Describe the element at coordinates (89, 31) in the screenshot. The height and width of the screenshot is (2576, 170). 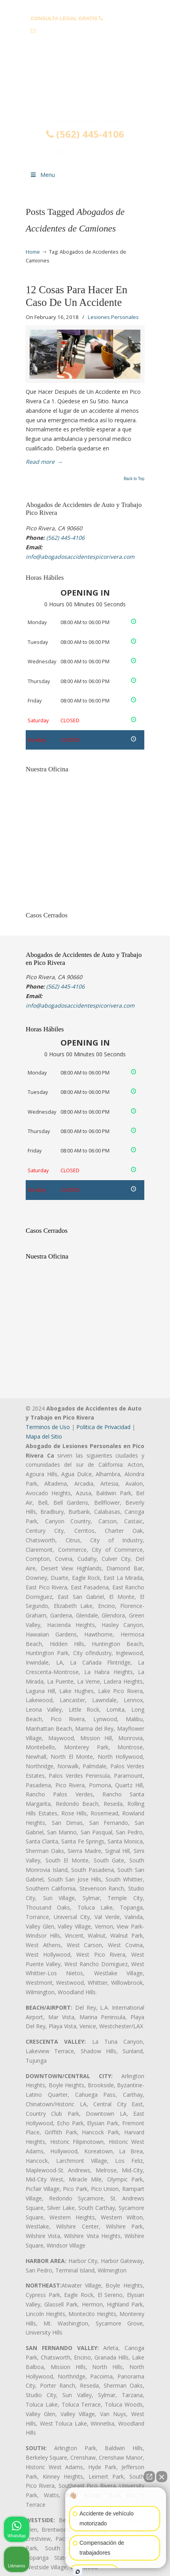
I see `info@abogadosaccidentespicorivera.com` at that location.